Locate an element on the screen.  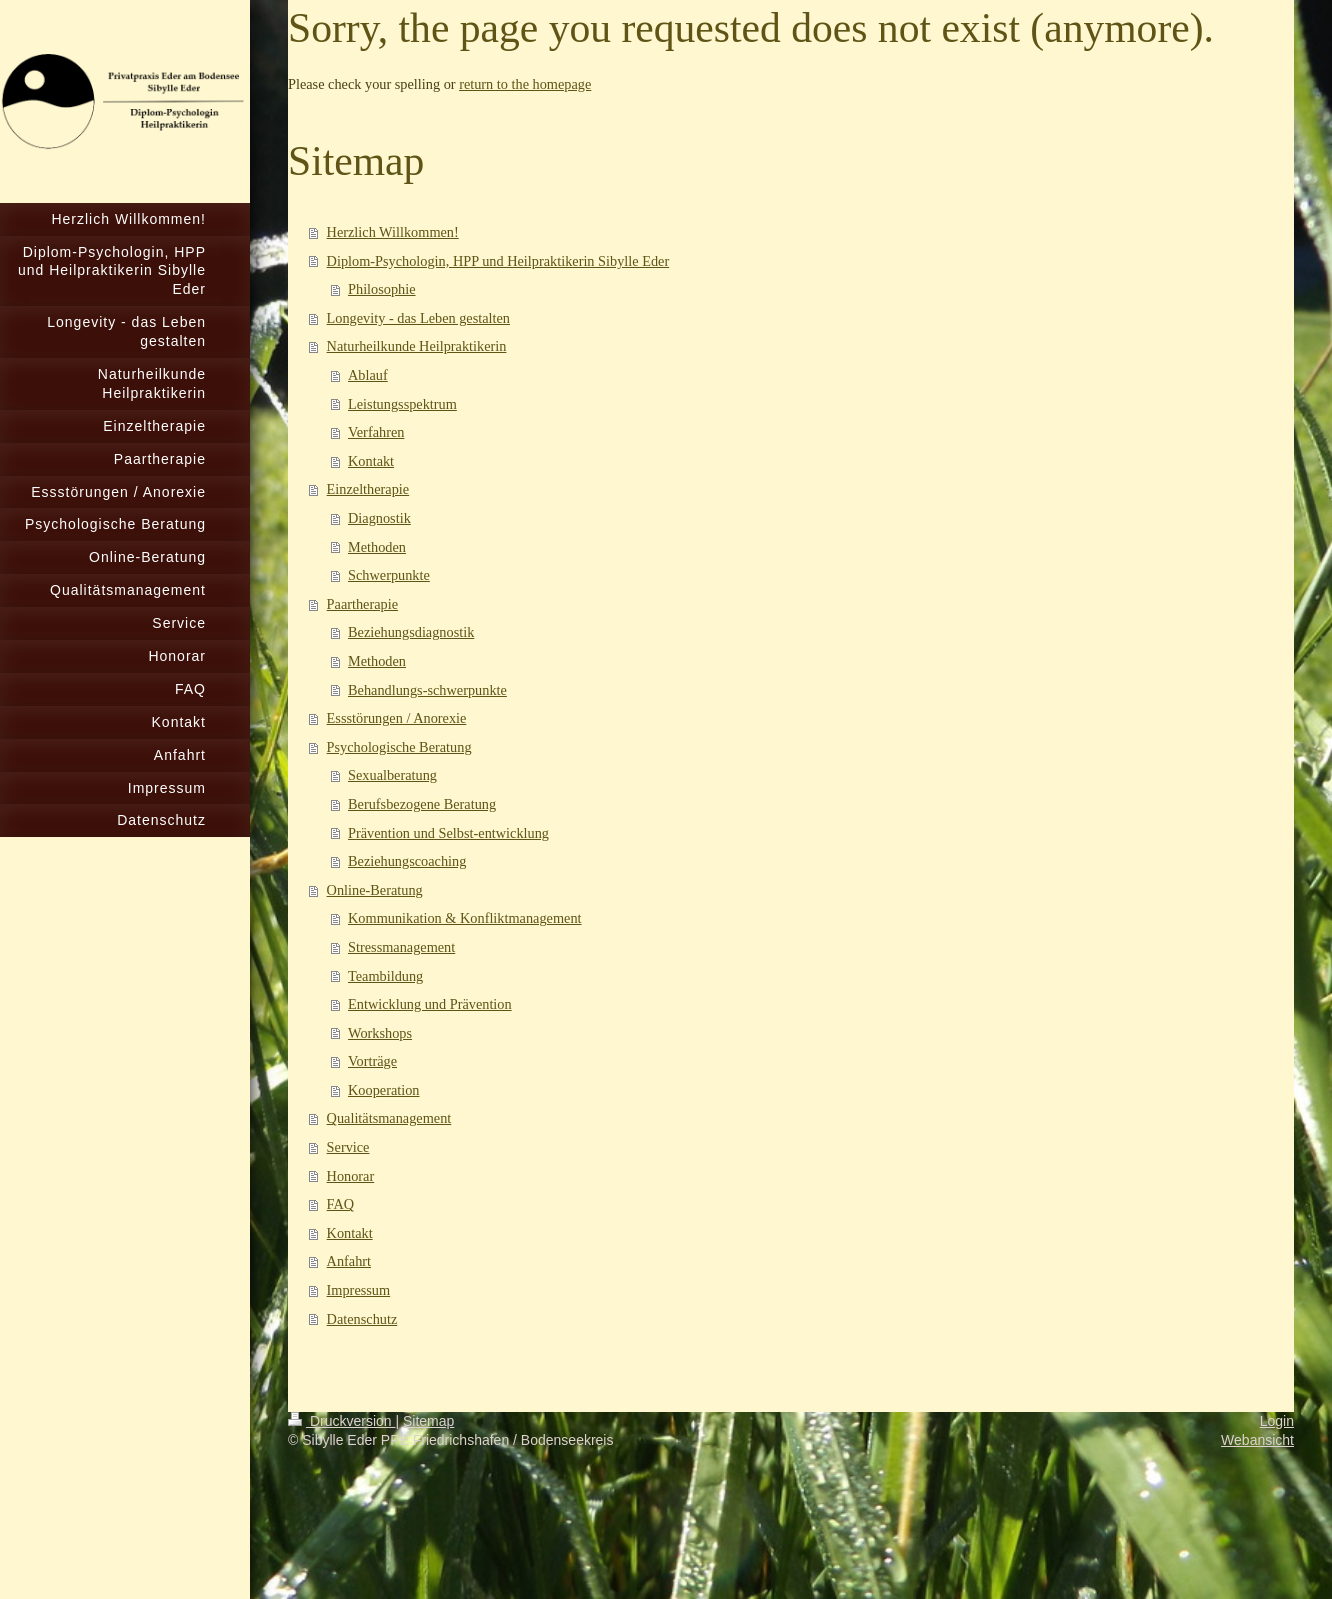
Longevity - das Leben gestalten is located at coordinates (418, 318).